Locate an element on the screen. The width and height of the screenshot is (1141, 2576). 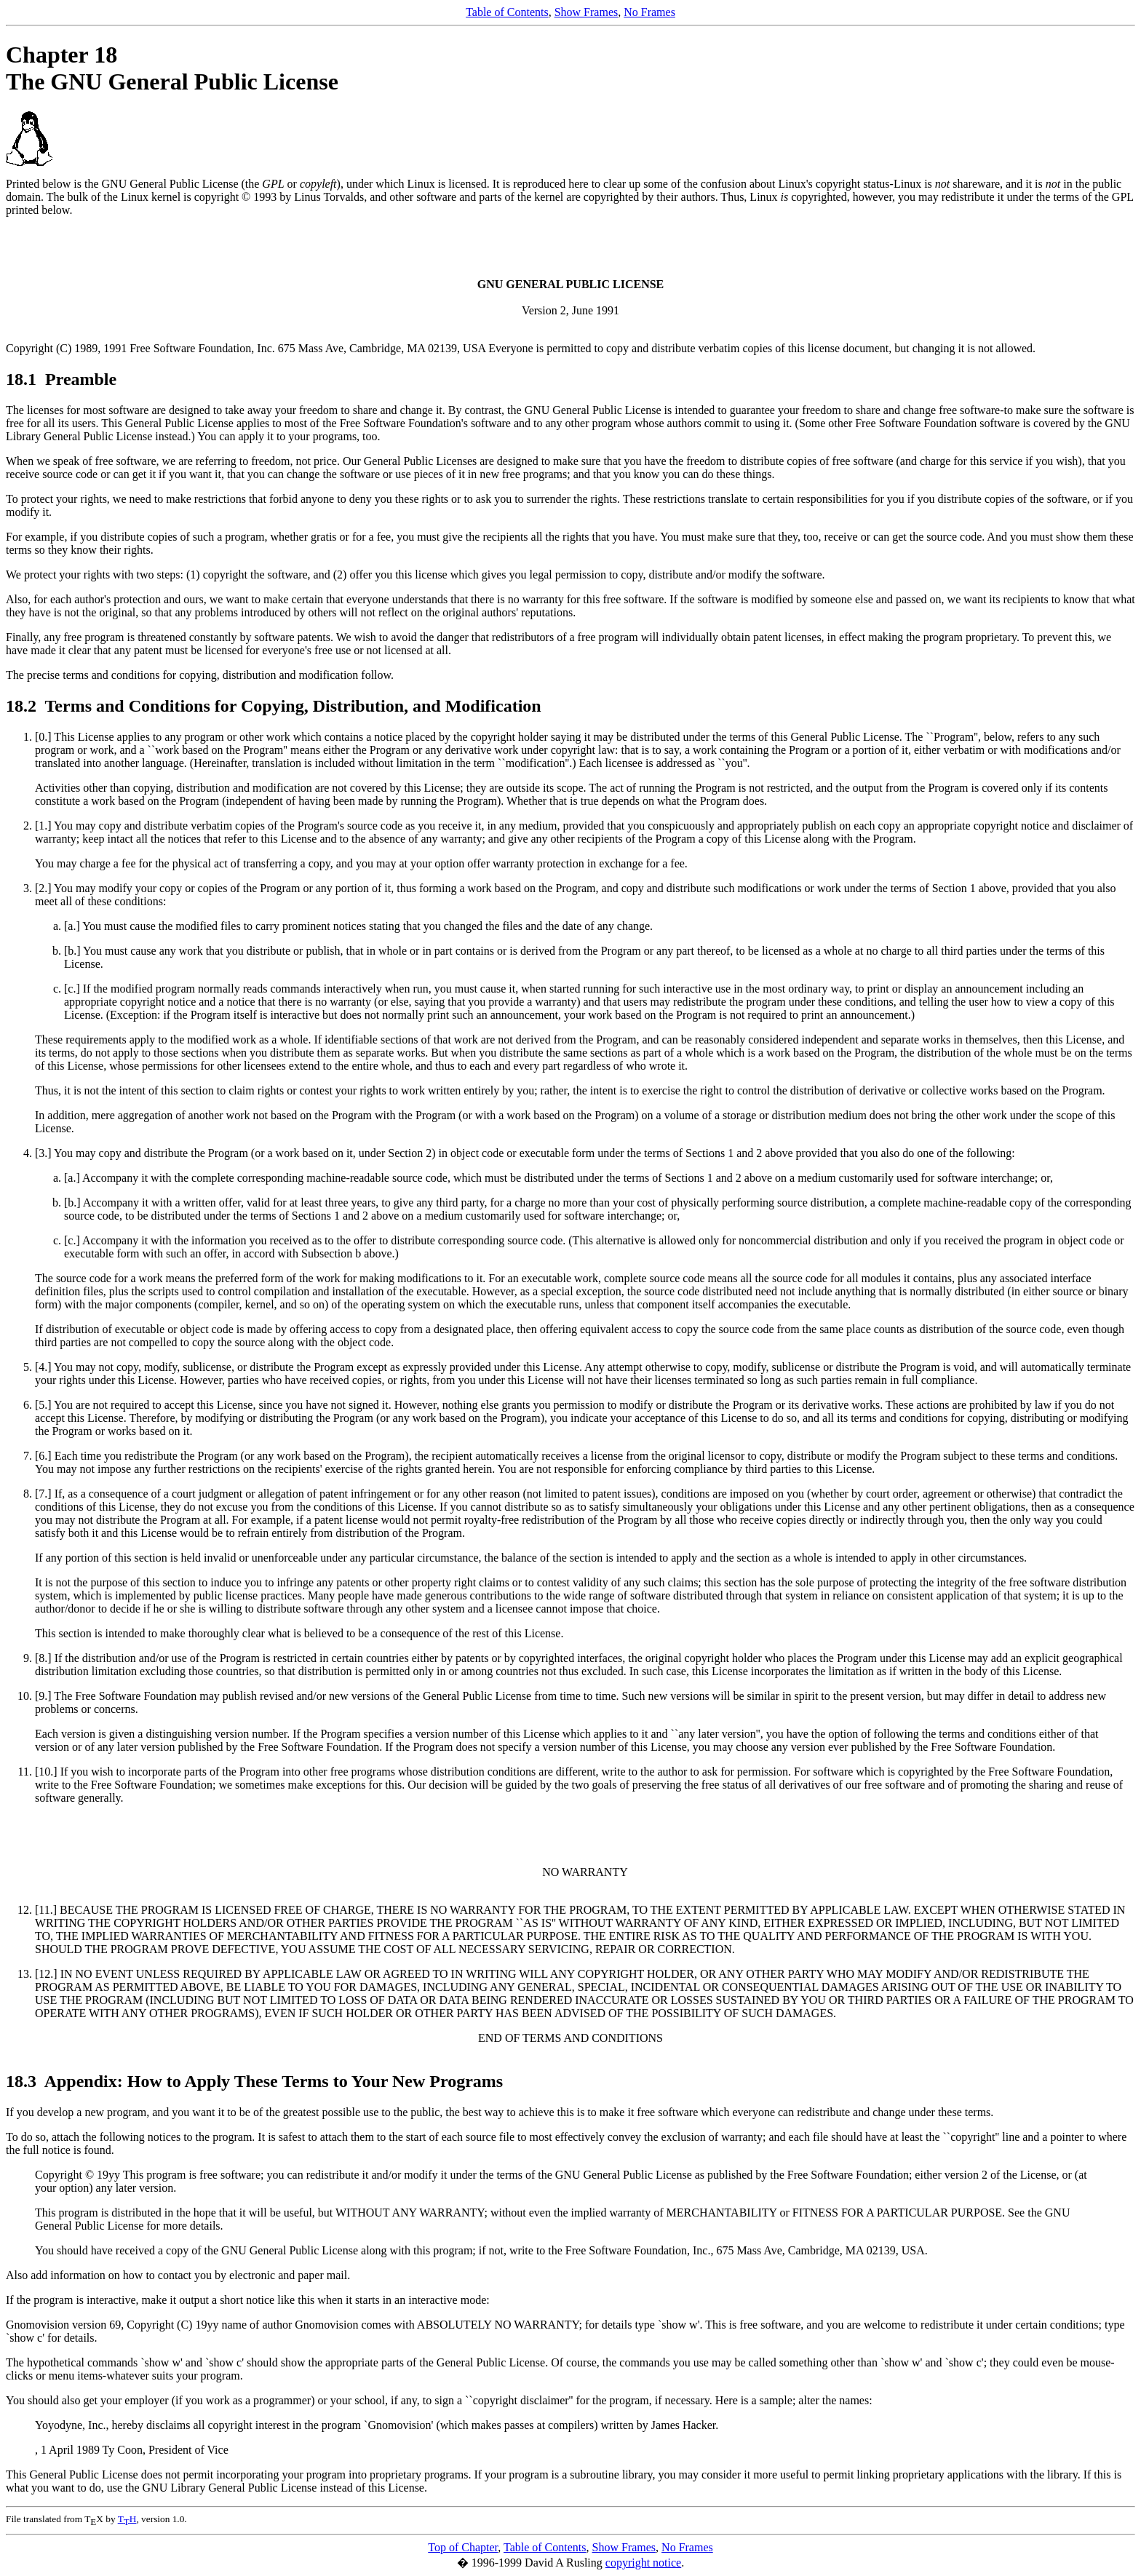
No Frames is located at coordinates (649, 12).